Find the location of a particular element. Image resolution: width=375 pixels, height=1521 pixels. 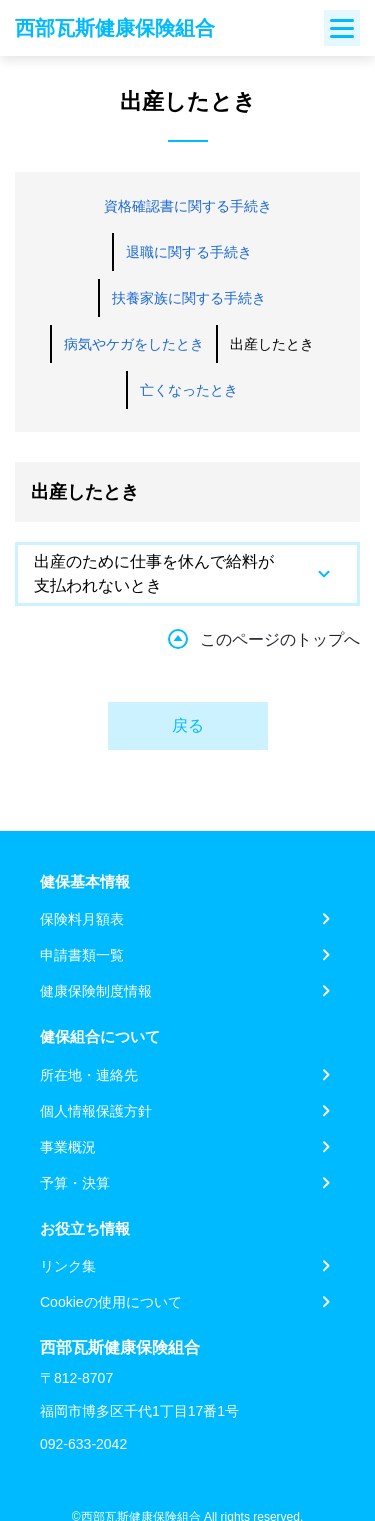

出産したとき is located at coordinates (272, 344).